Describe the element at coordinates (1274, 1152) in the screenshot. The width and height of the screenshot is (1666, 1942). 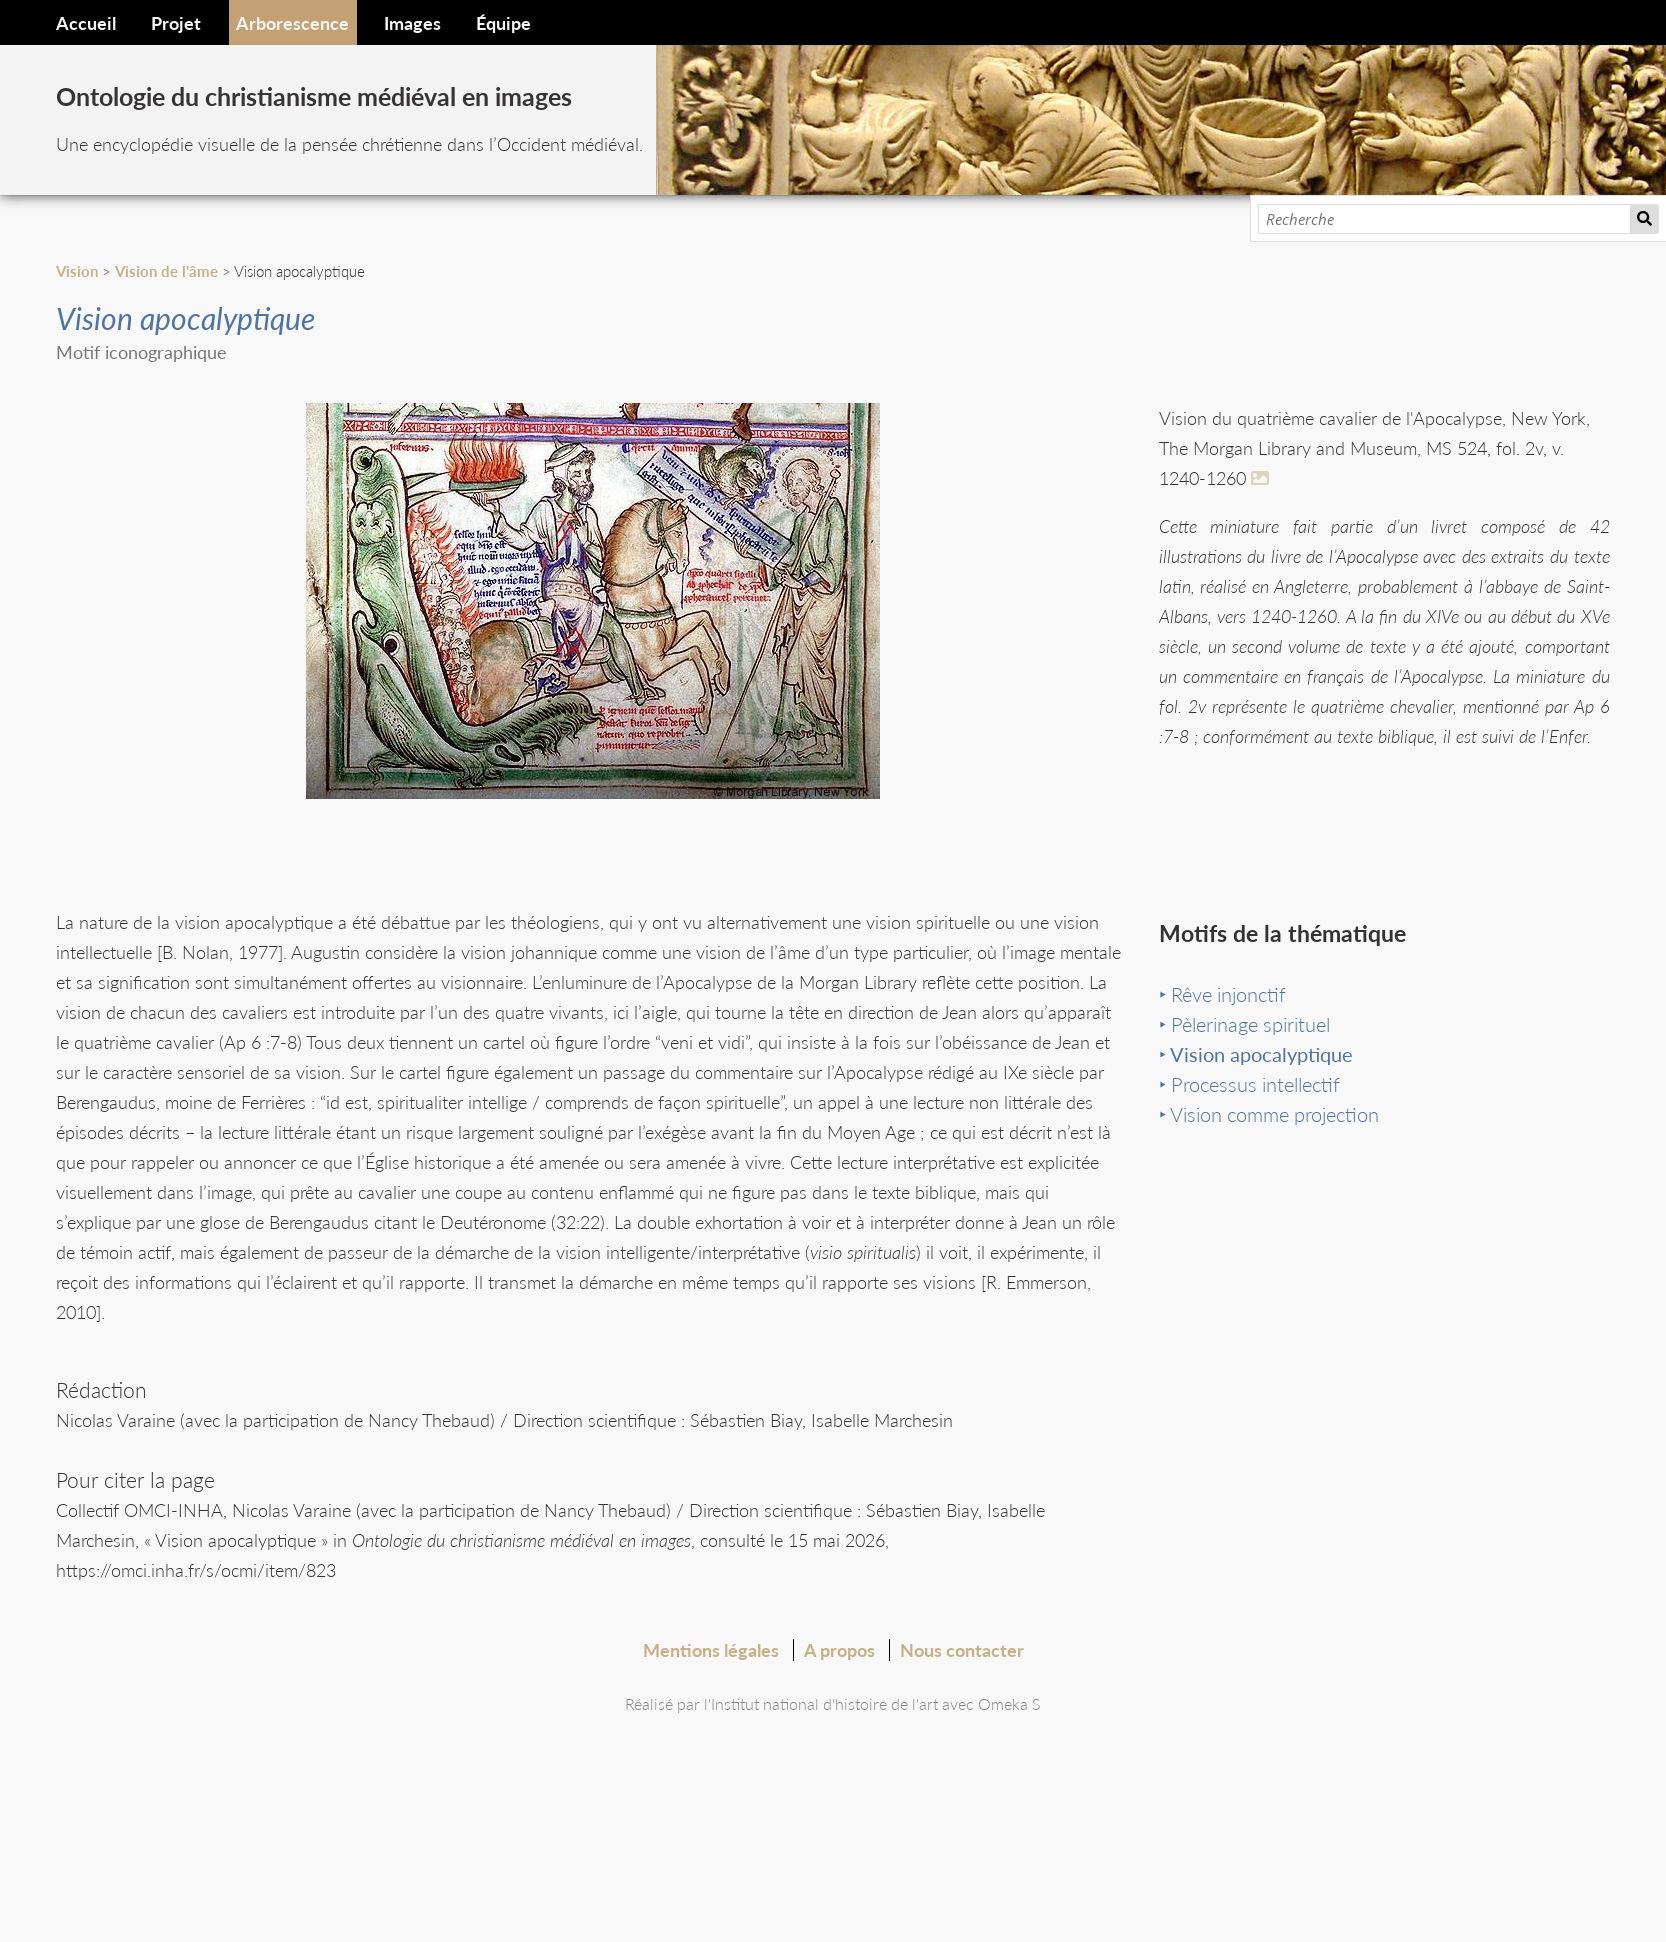
I see `Vision comme projection` at that location.